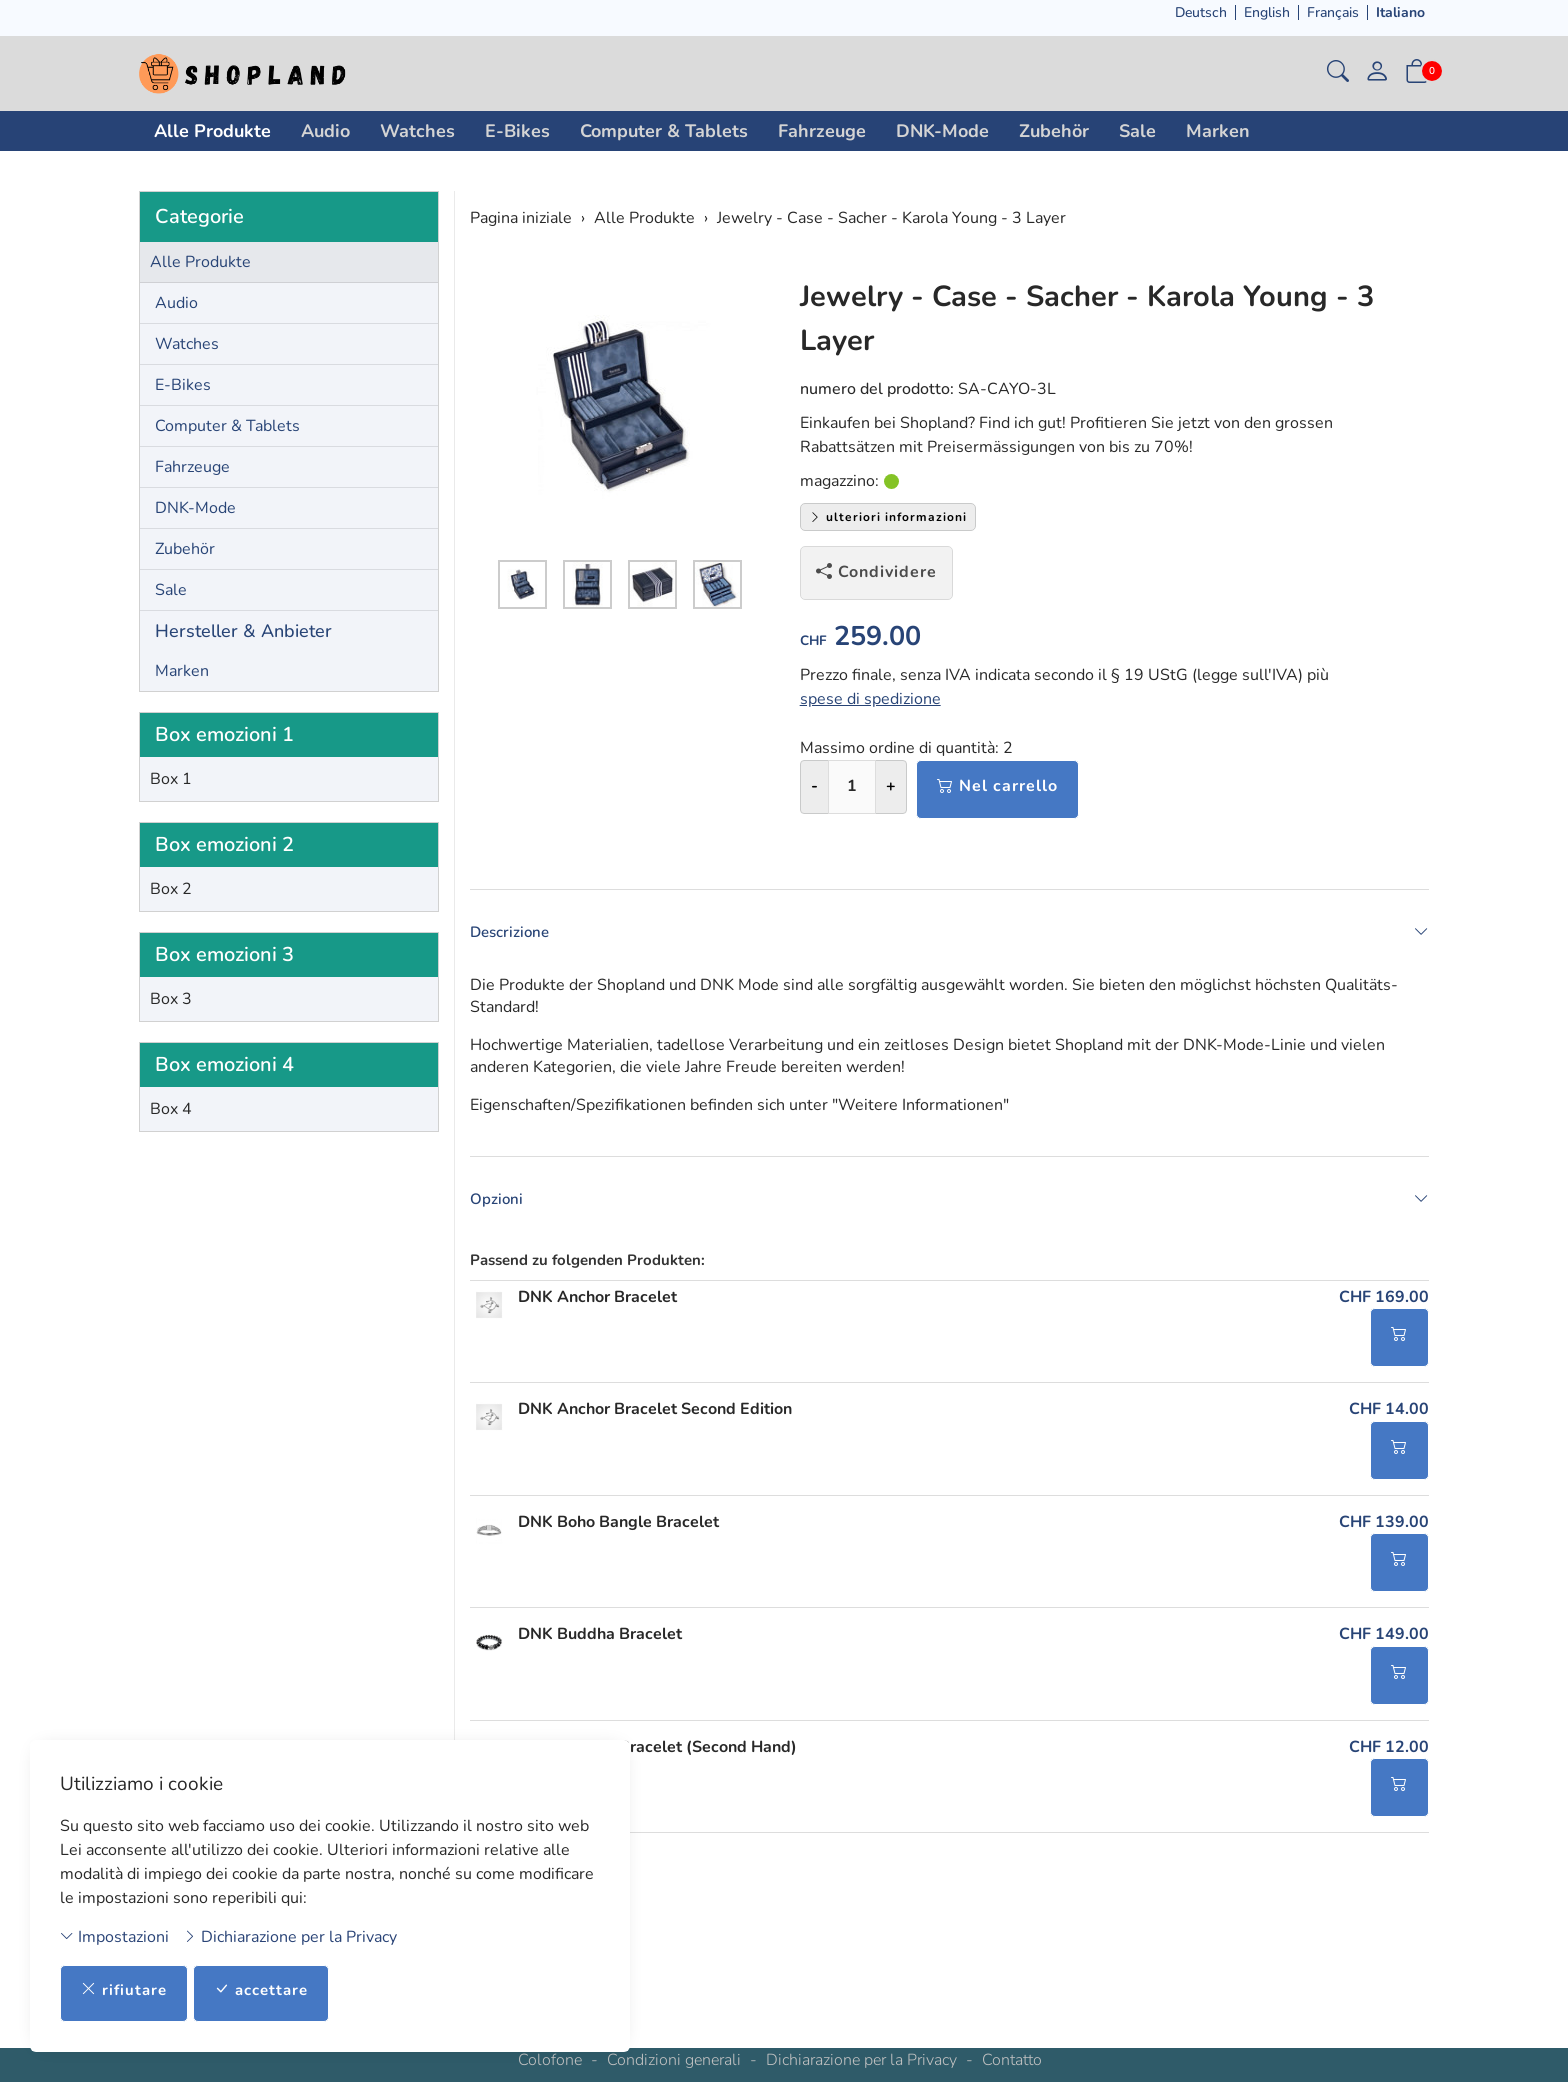  Describe the element at coordinates (814, 786) in the screenshot. I see `- [Riduci la quantità]` at that location.